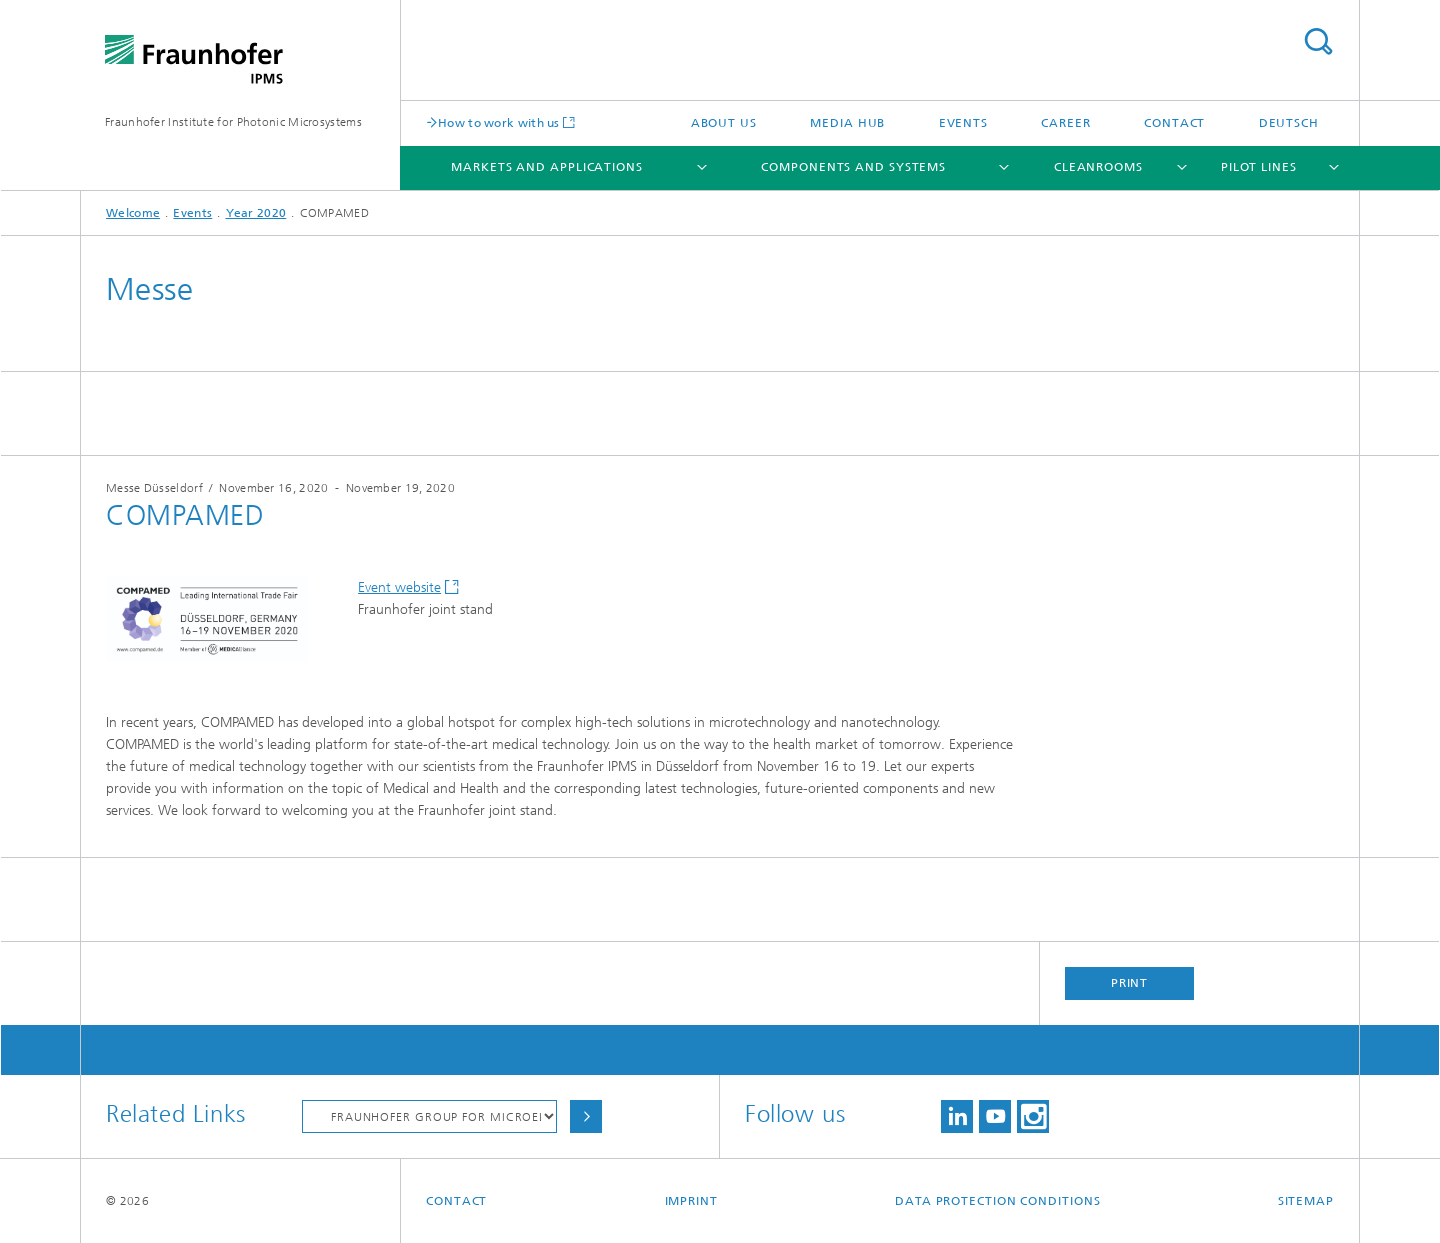 This screenshot has height=1243, width=1440. What do you see at coordinates (724, 123) in the screenshot?
I see `About us` at bounding box center [724, 123].